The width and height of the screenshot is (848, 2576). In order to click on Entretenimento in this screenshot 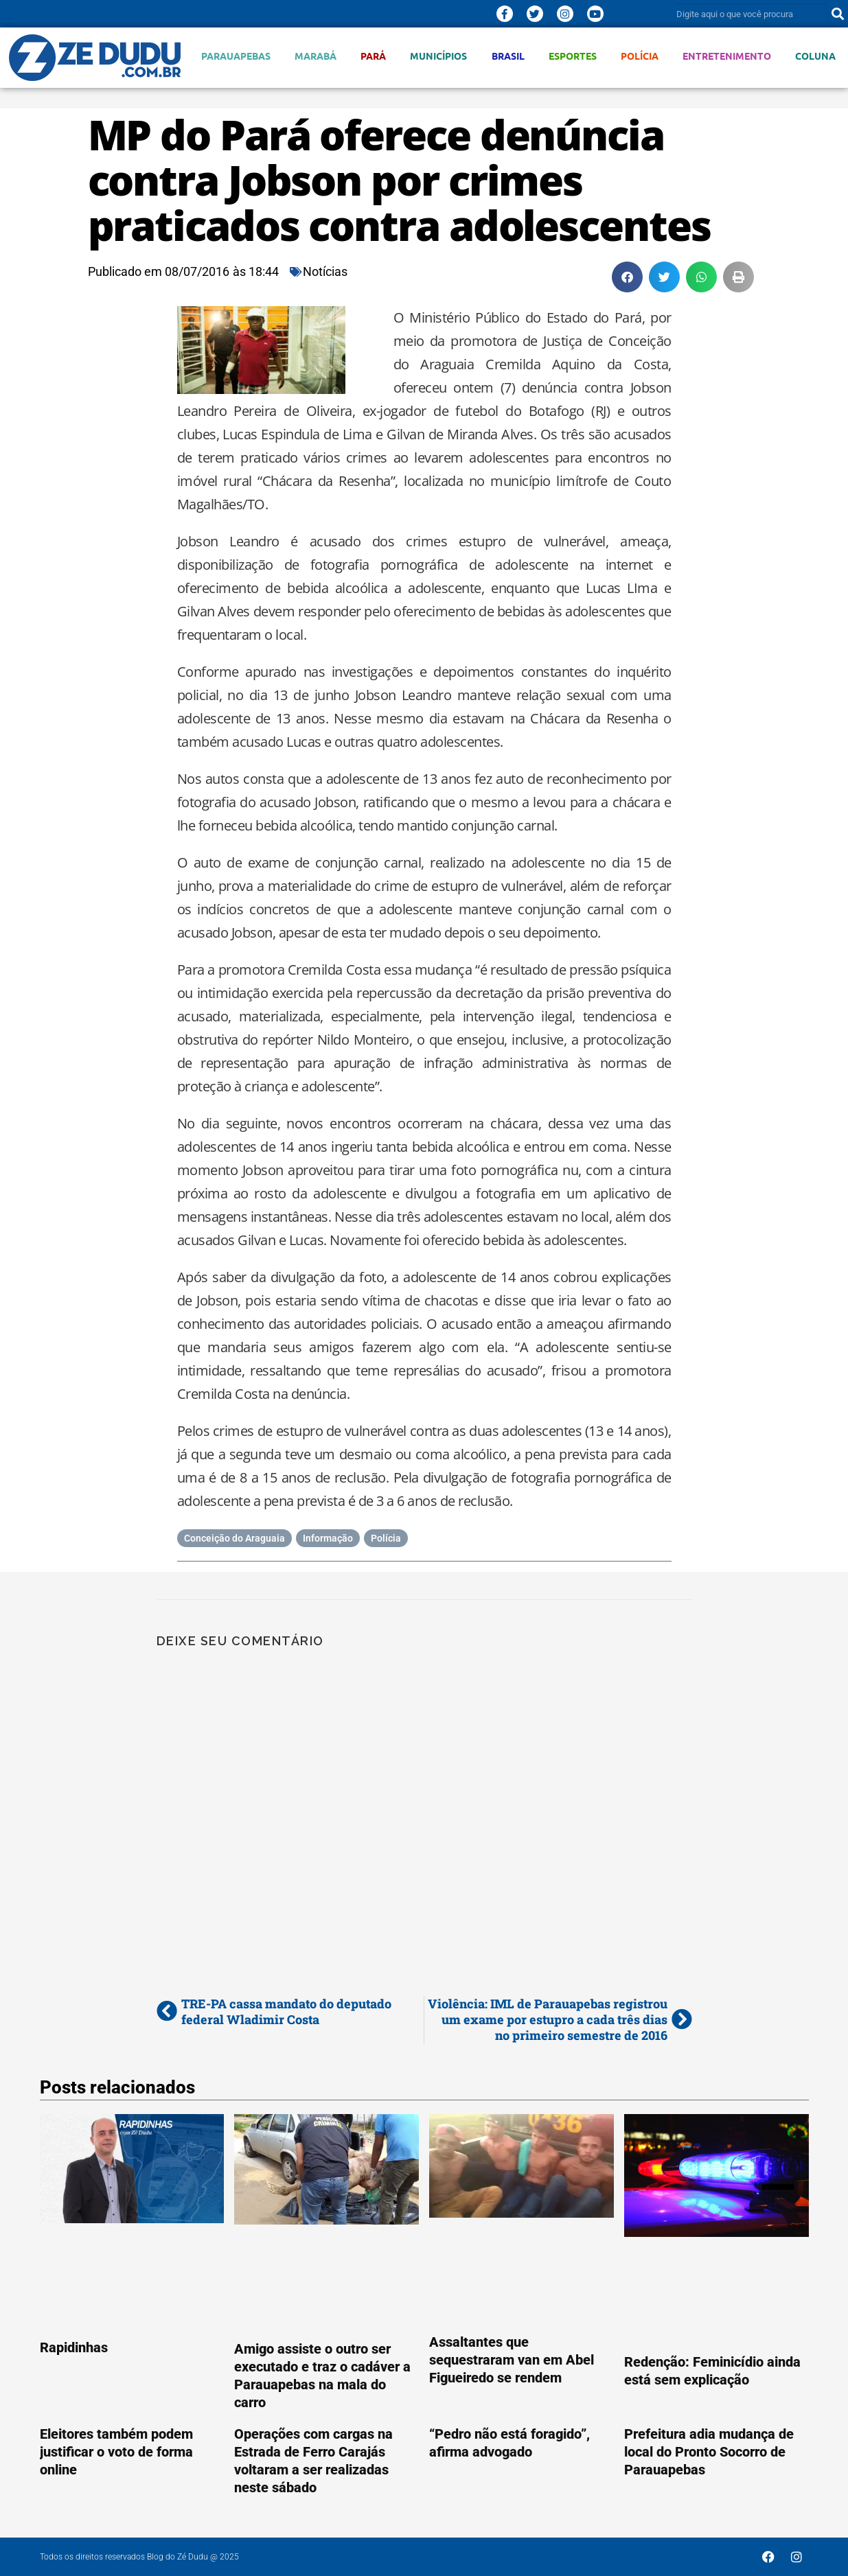, I will do `click(727, 56)`.